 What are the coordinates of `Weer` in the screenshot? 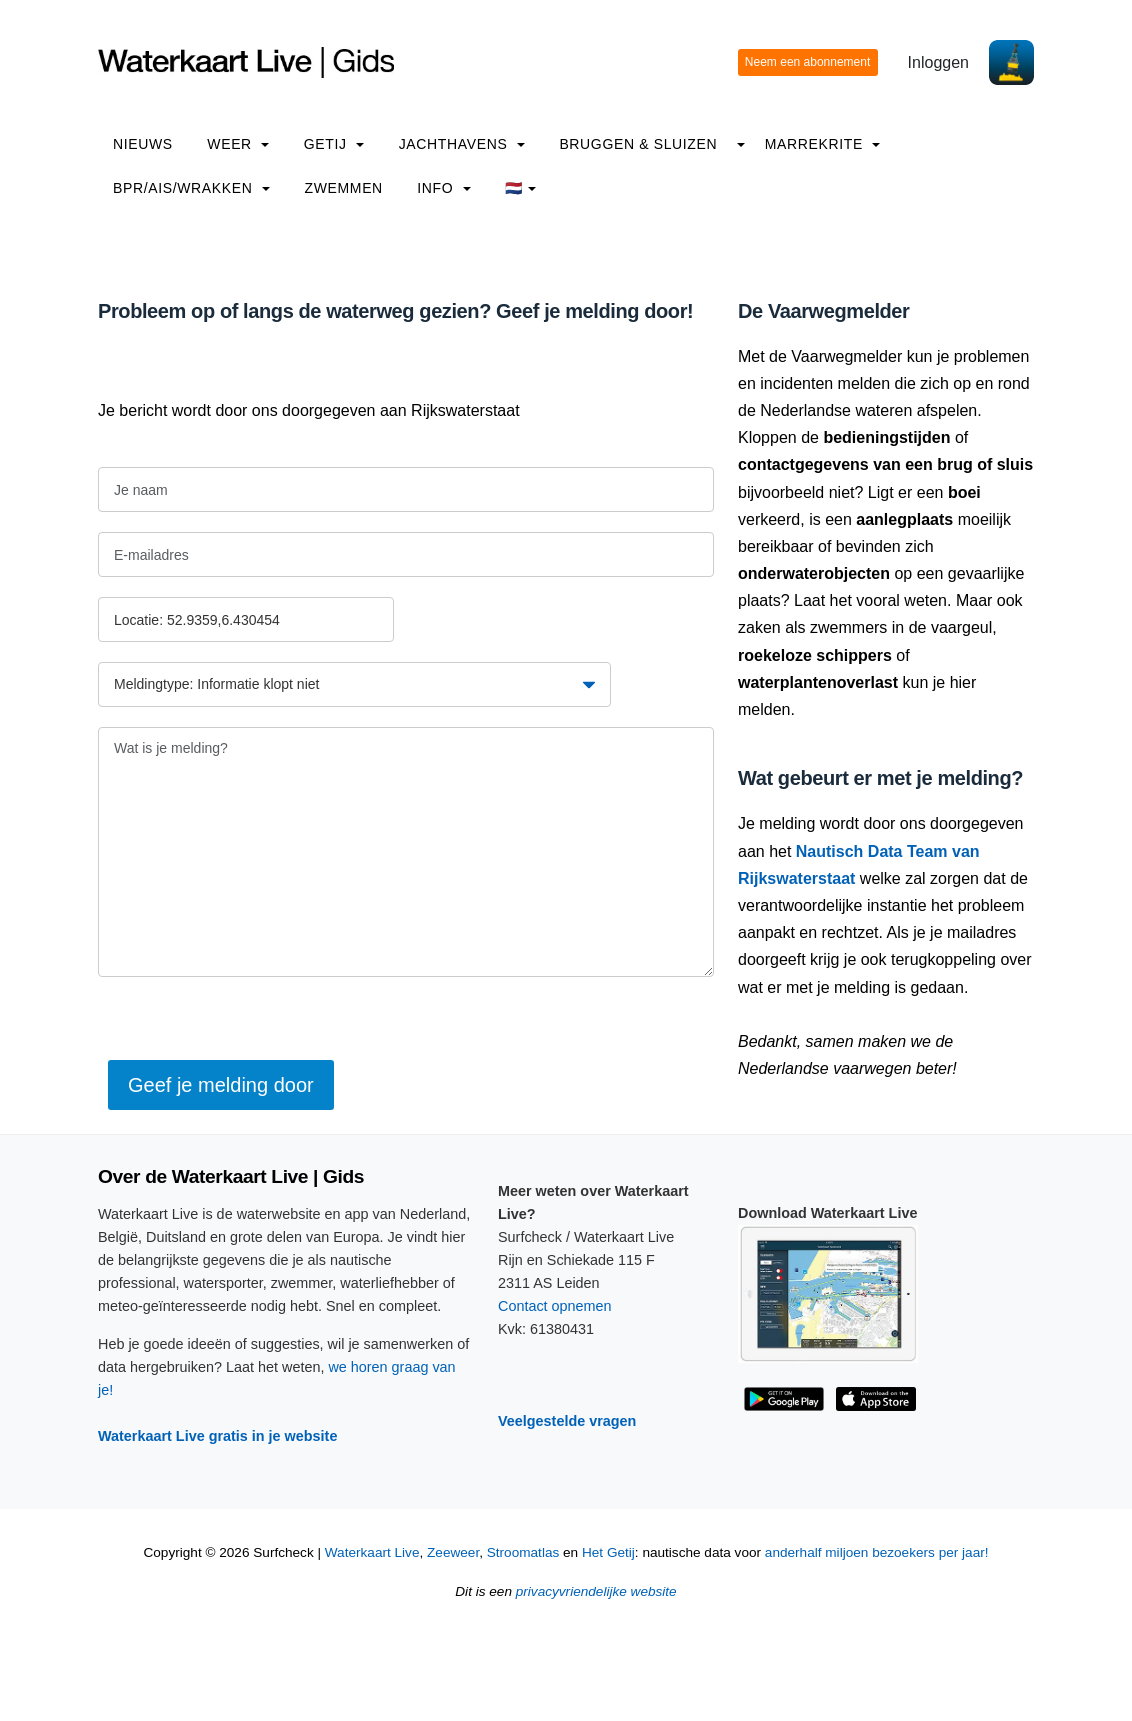 It's located at (238, 144).